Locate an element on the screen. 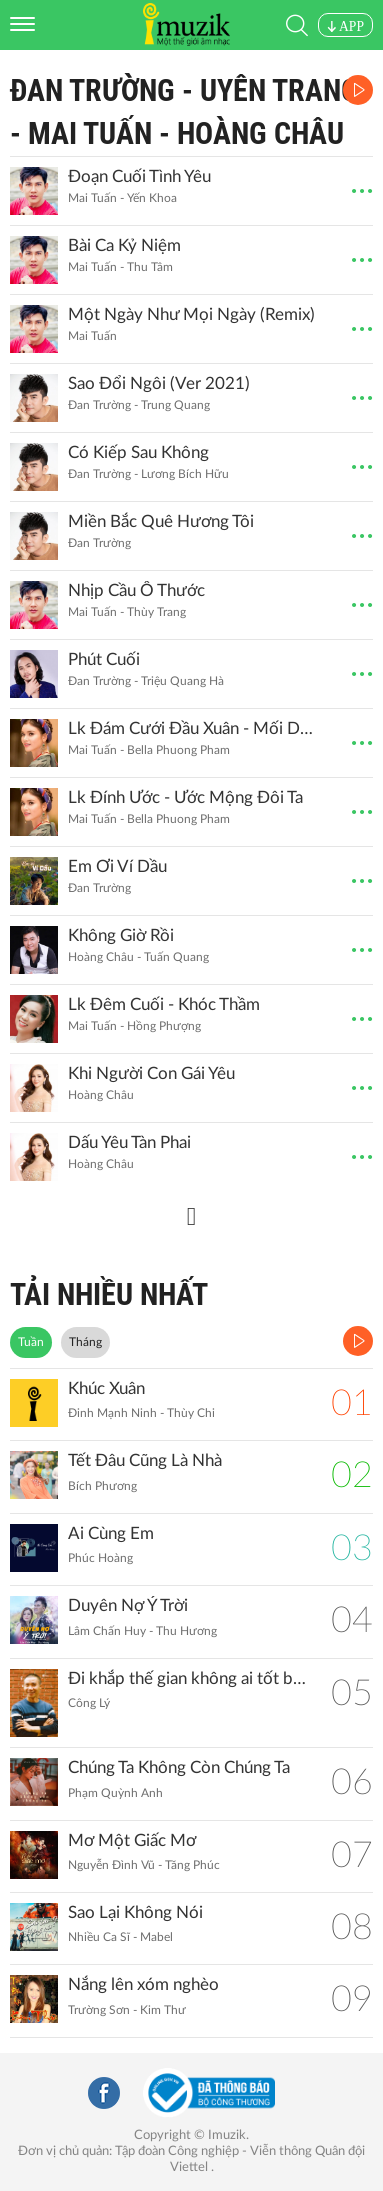  Em Ơi Ví Dầu is located at coordinates (117, 866).